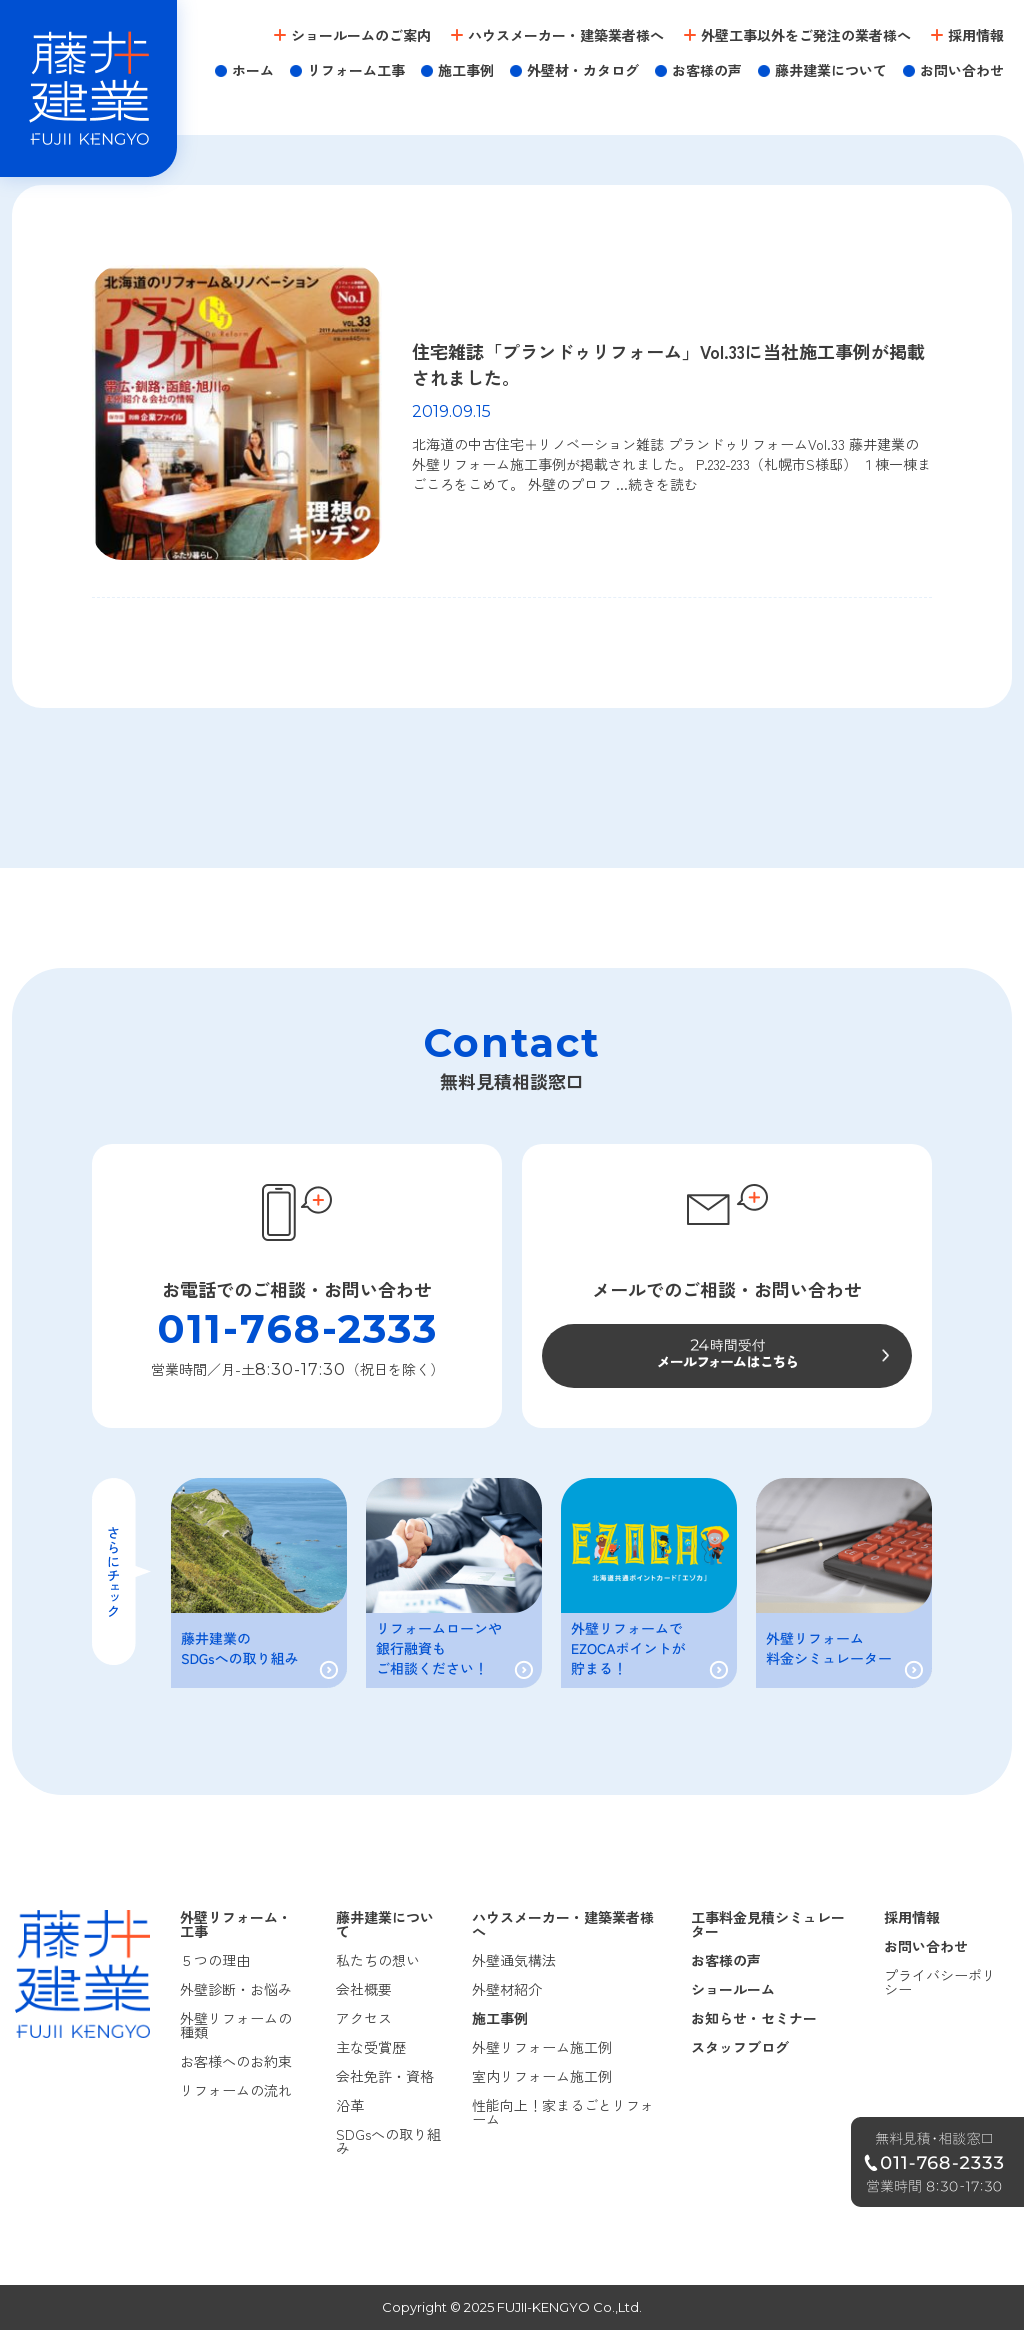 This screenshot has height=2330, width=1024. Describe the element at coordinates (542, 2047) in the screenshot. I see `外壁リフォーム施工例` at that location.